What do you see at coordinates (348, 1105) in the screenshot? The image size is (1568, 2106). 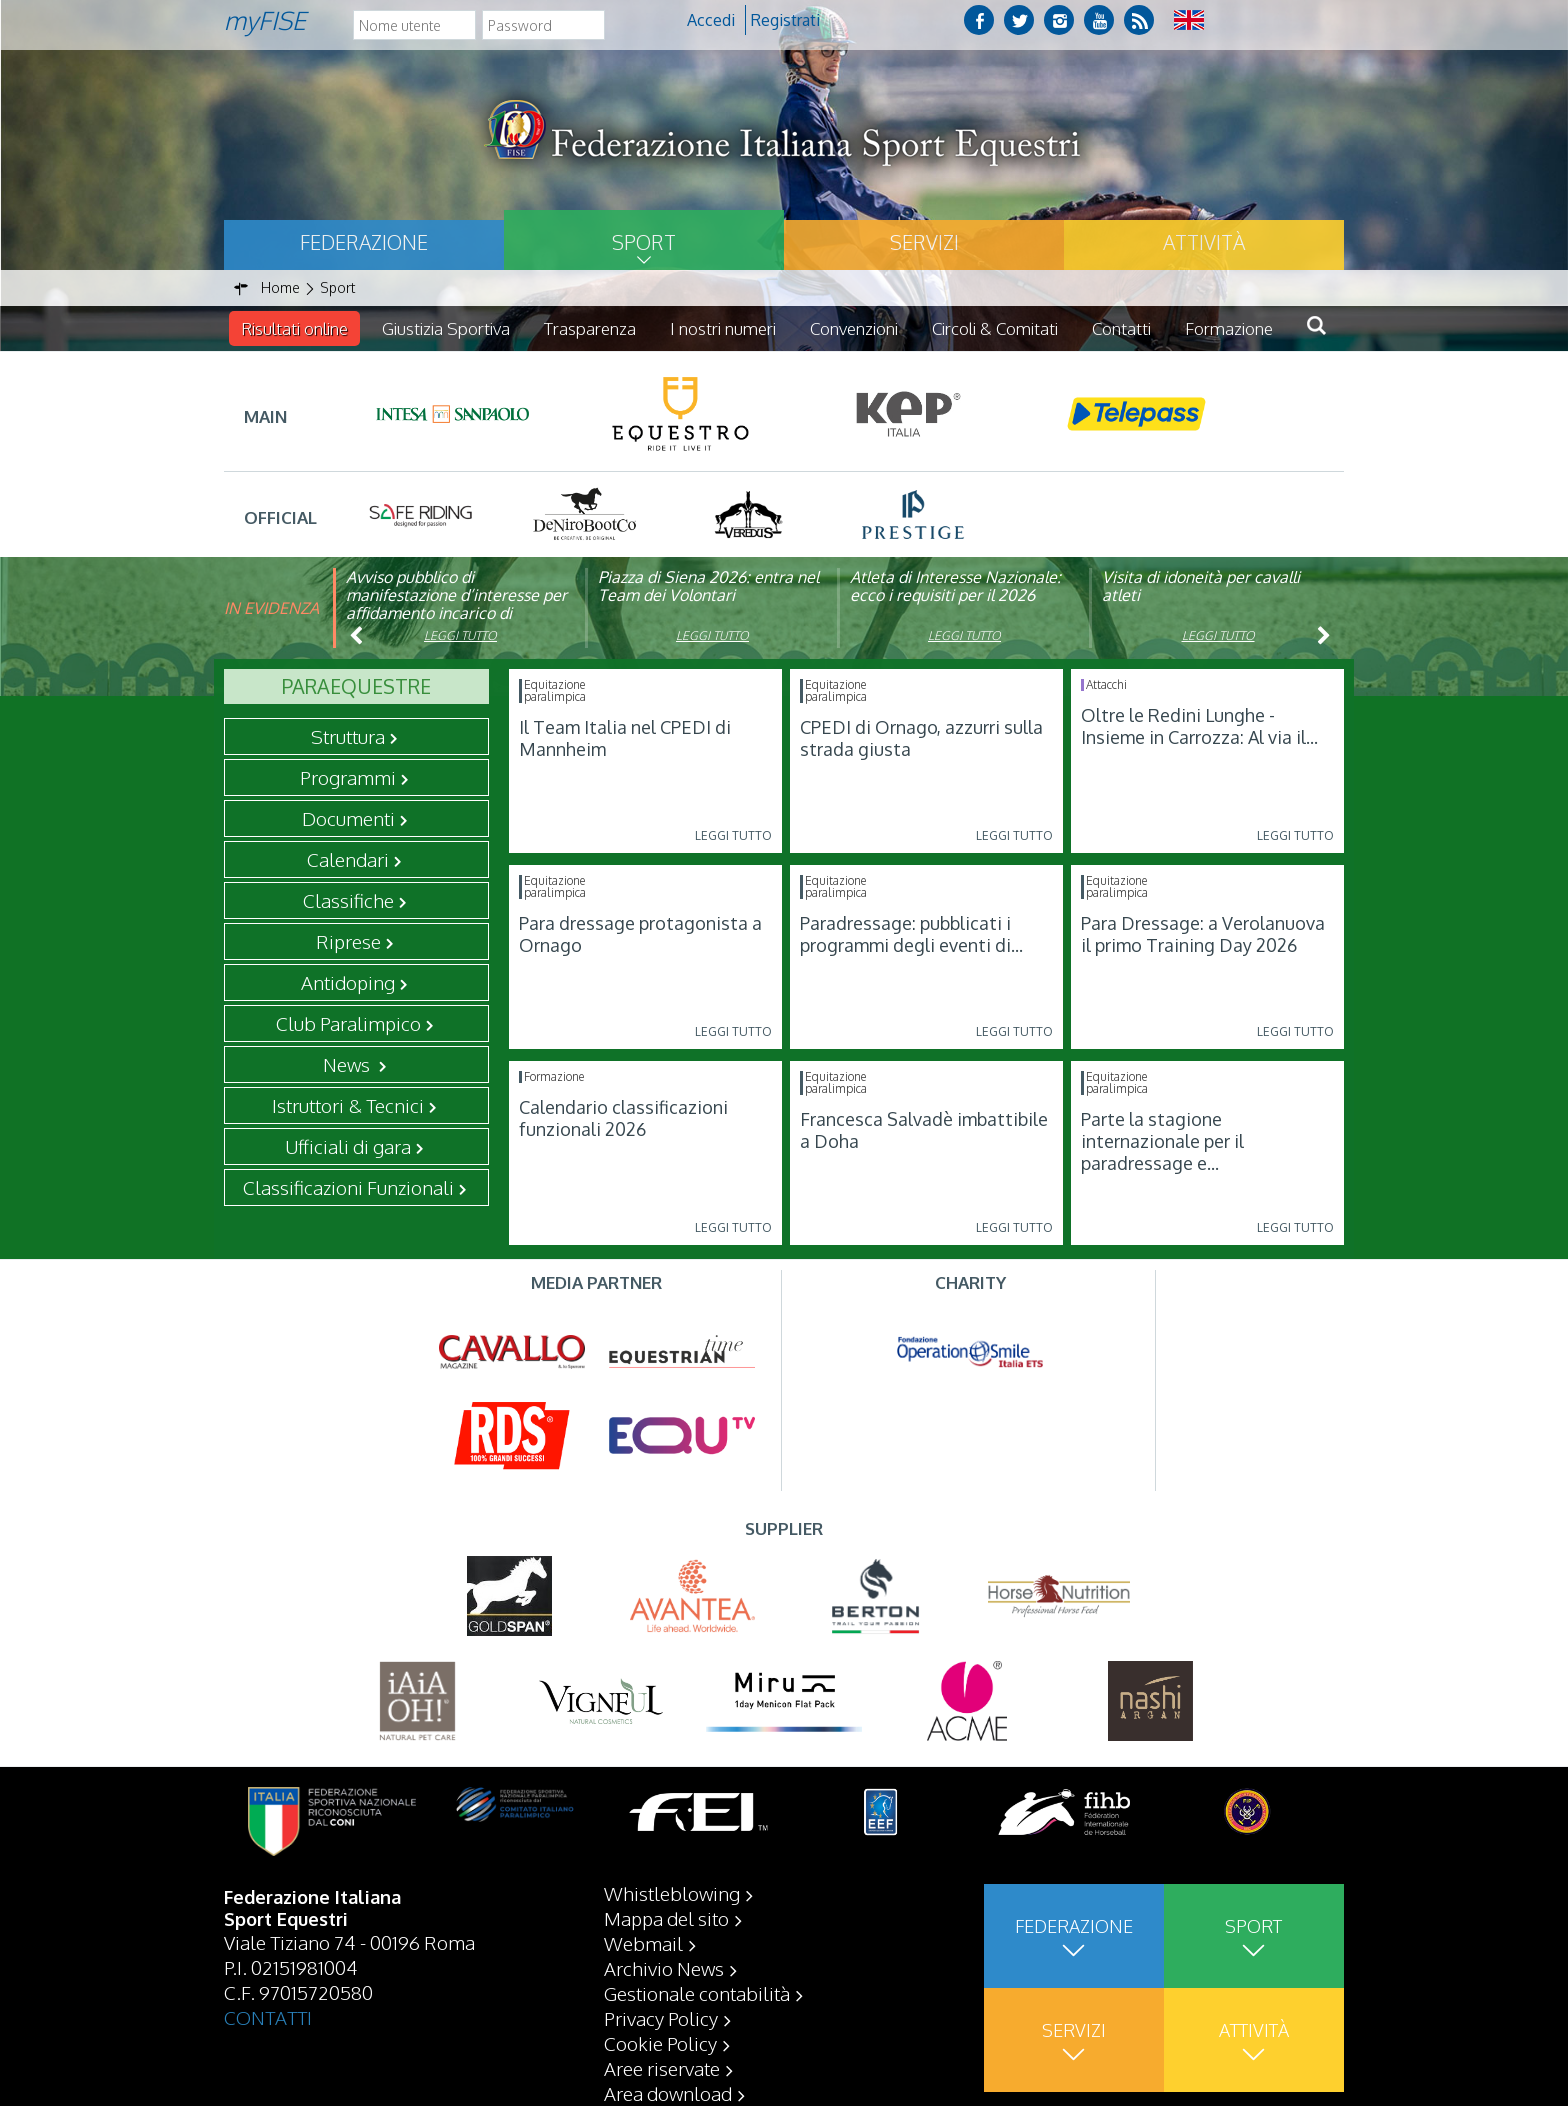 I see `Istruttori & Tecnici` at bounding box center [348, 1105].